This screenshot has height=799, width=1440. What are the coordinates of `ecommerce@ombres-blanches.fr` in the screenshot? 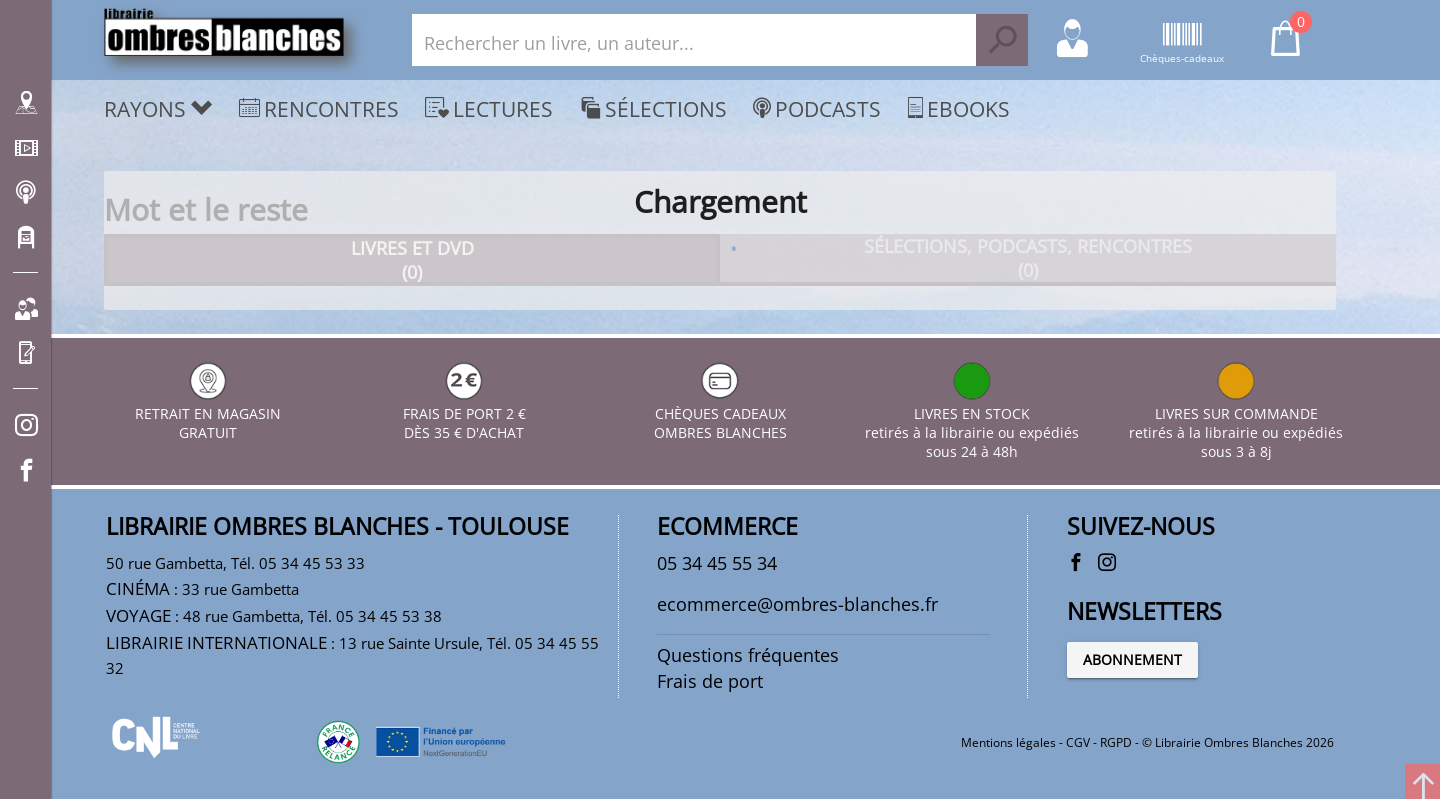 It's located at (797, 604).